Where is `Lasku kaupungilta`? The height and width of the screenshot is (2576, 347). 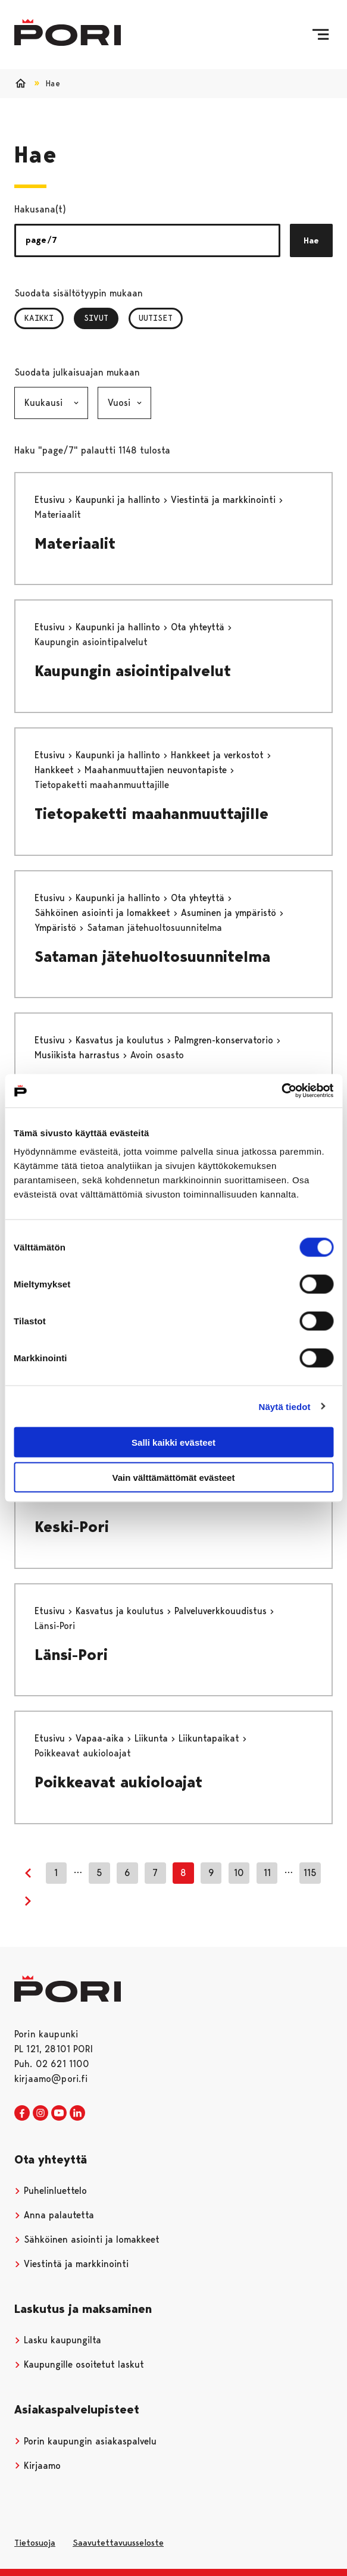 Lasku kaupungilta is located at coordinates (57, 2340).